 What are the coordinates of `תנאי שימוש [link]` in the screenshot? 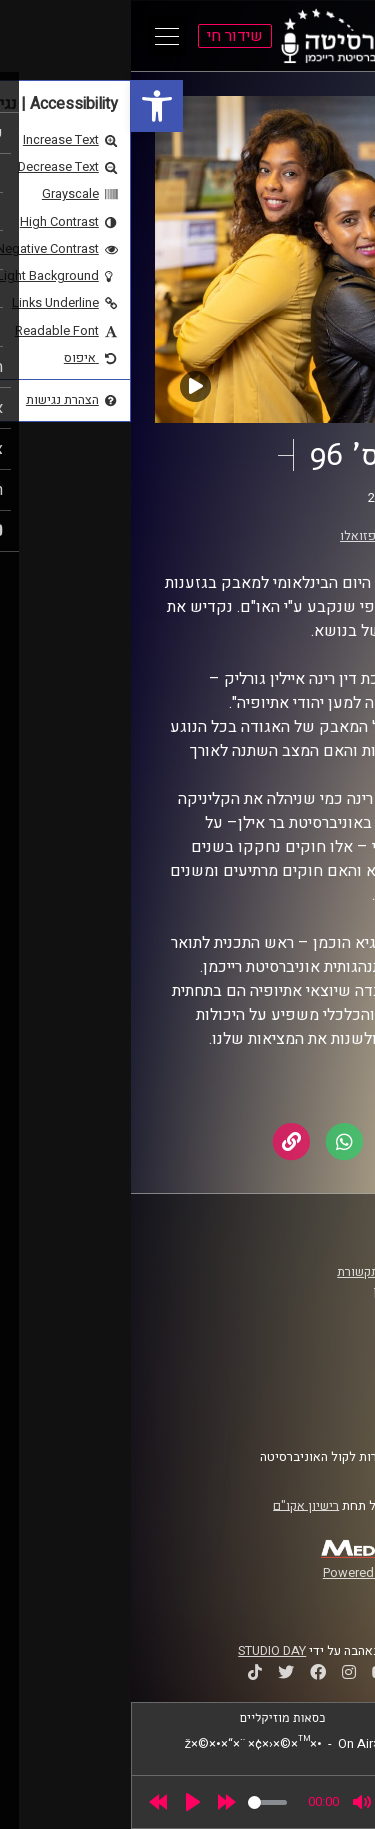 It's located at (309, 1371).